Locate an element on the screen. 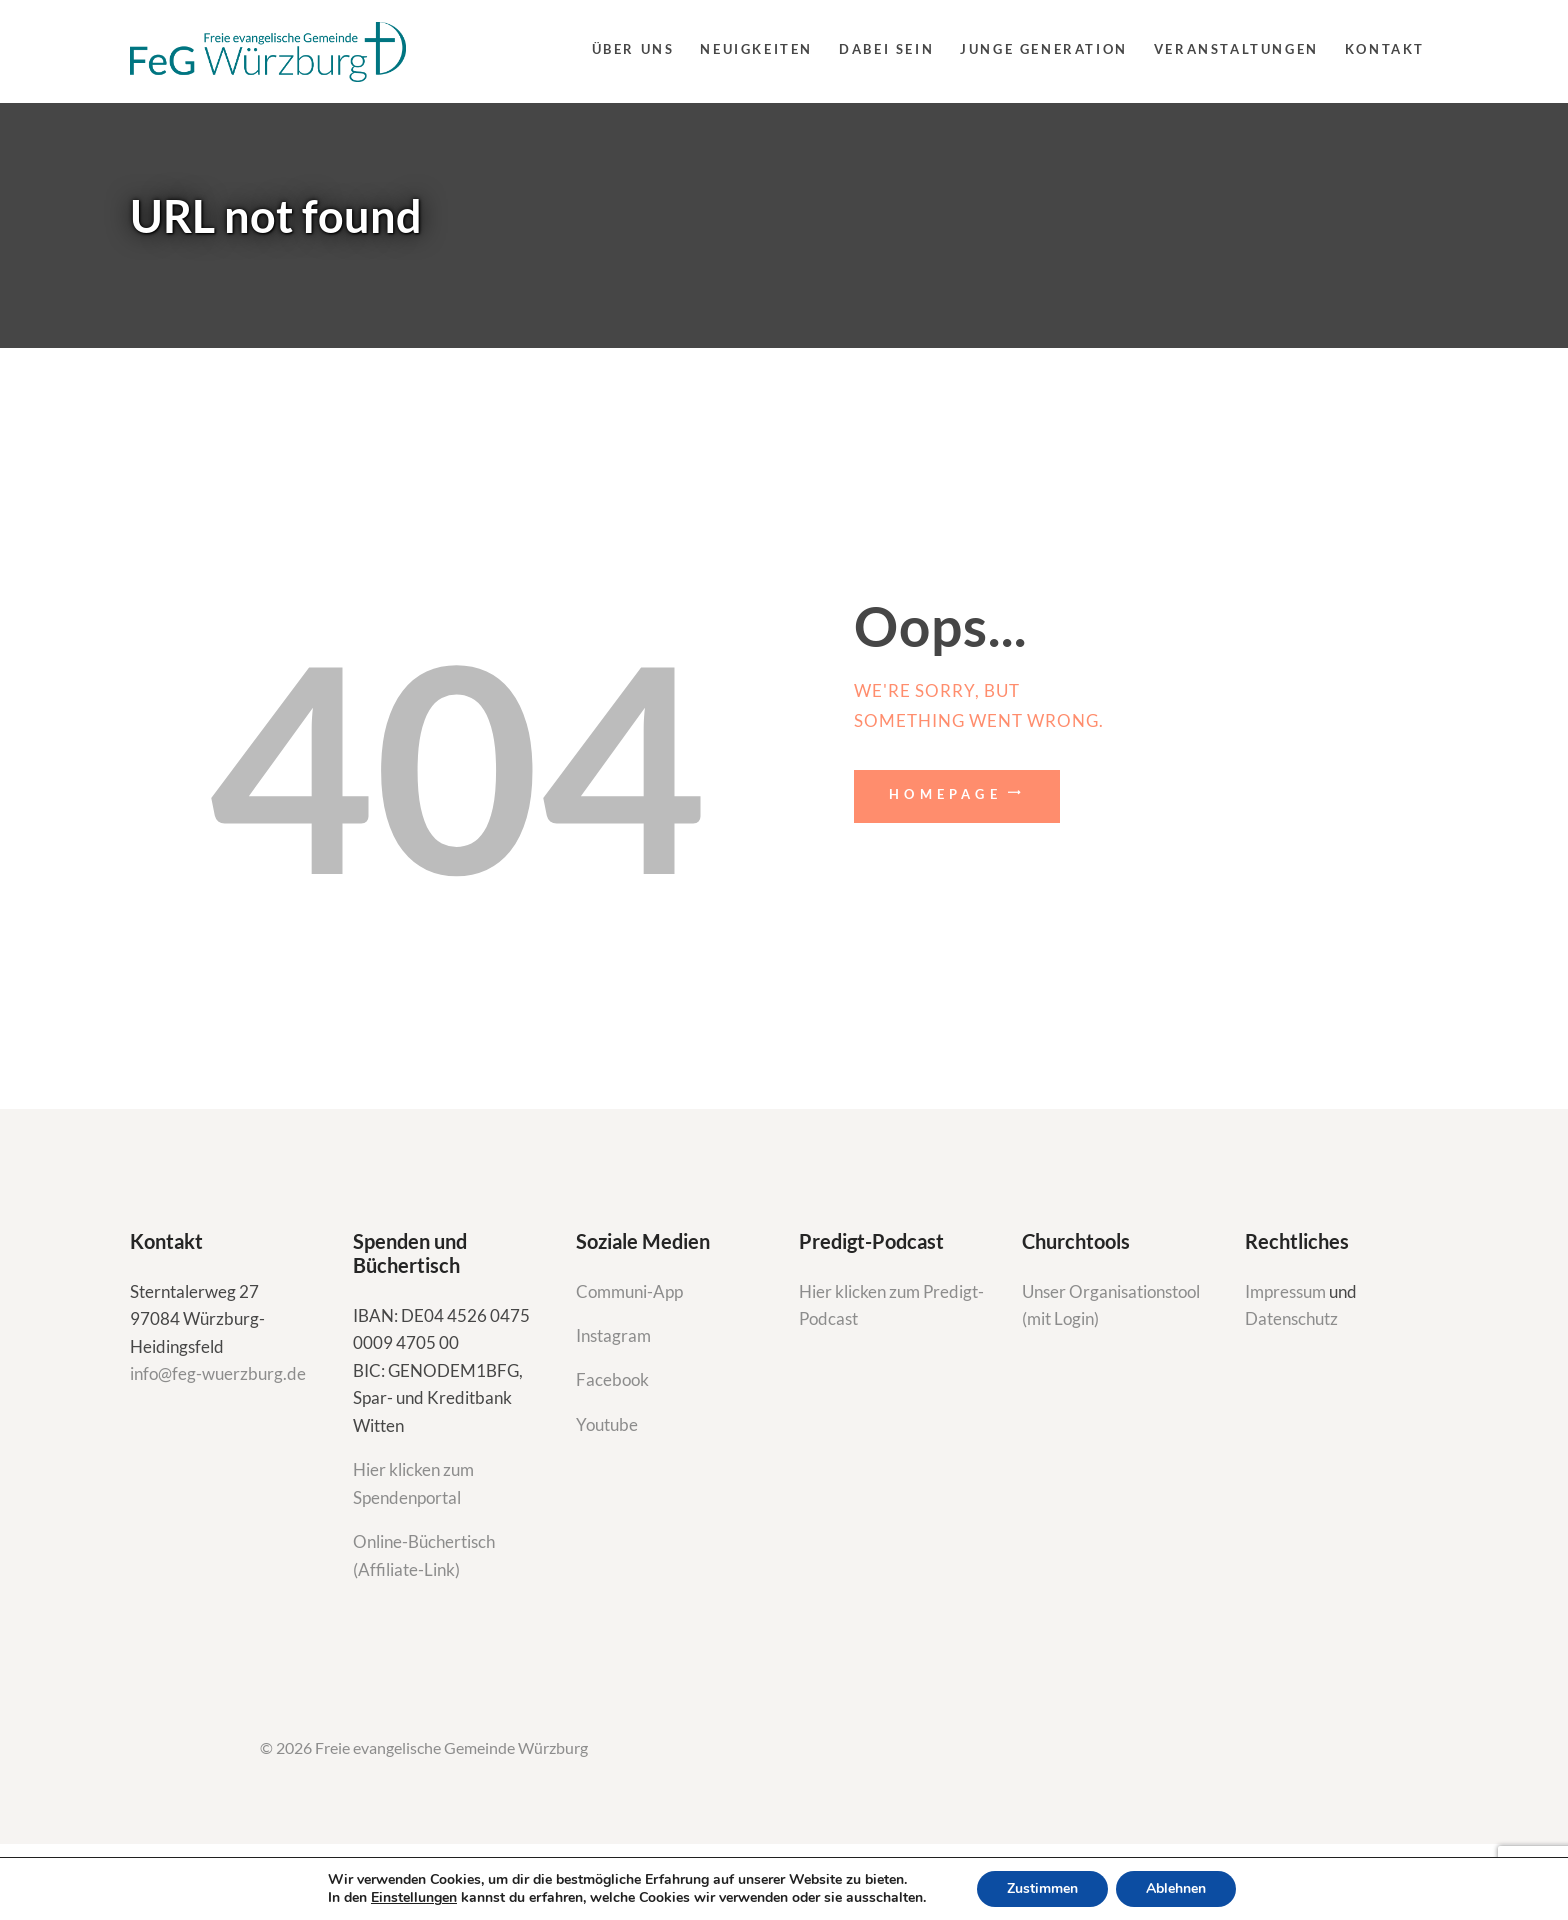  Communi-App is located at coordinates (629, 1291).